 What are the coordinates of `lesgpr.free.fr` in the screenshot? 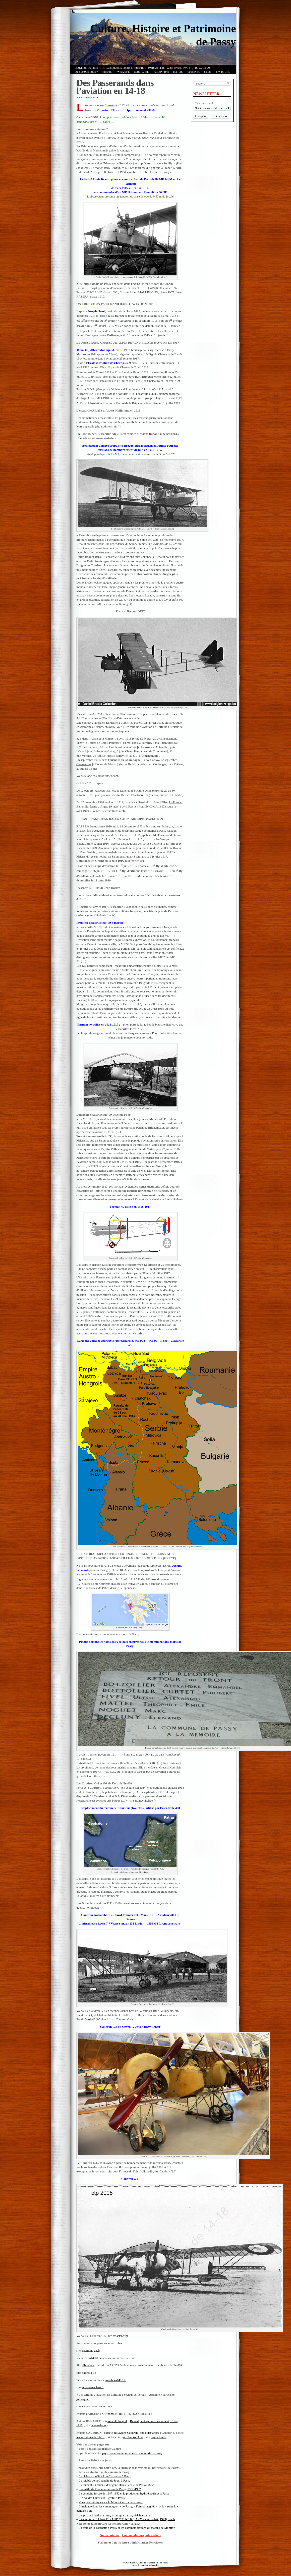 It's located at (159, 2437).